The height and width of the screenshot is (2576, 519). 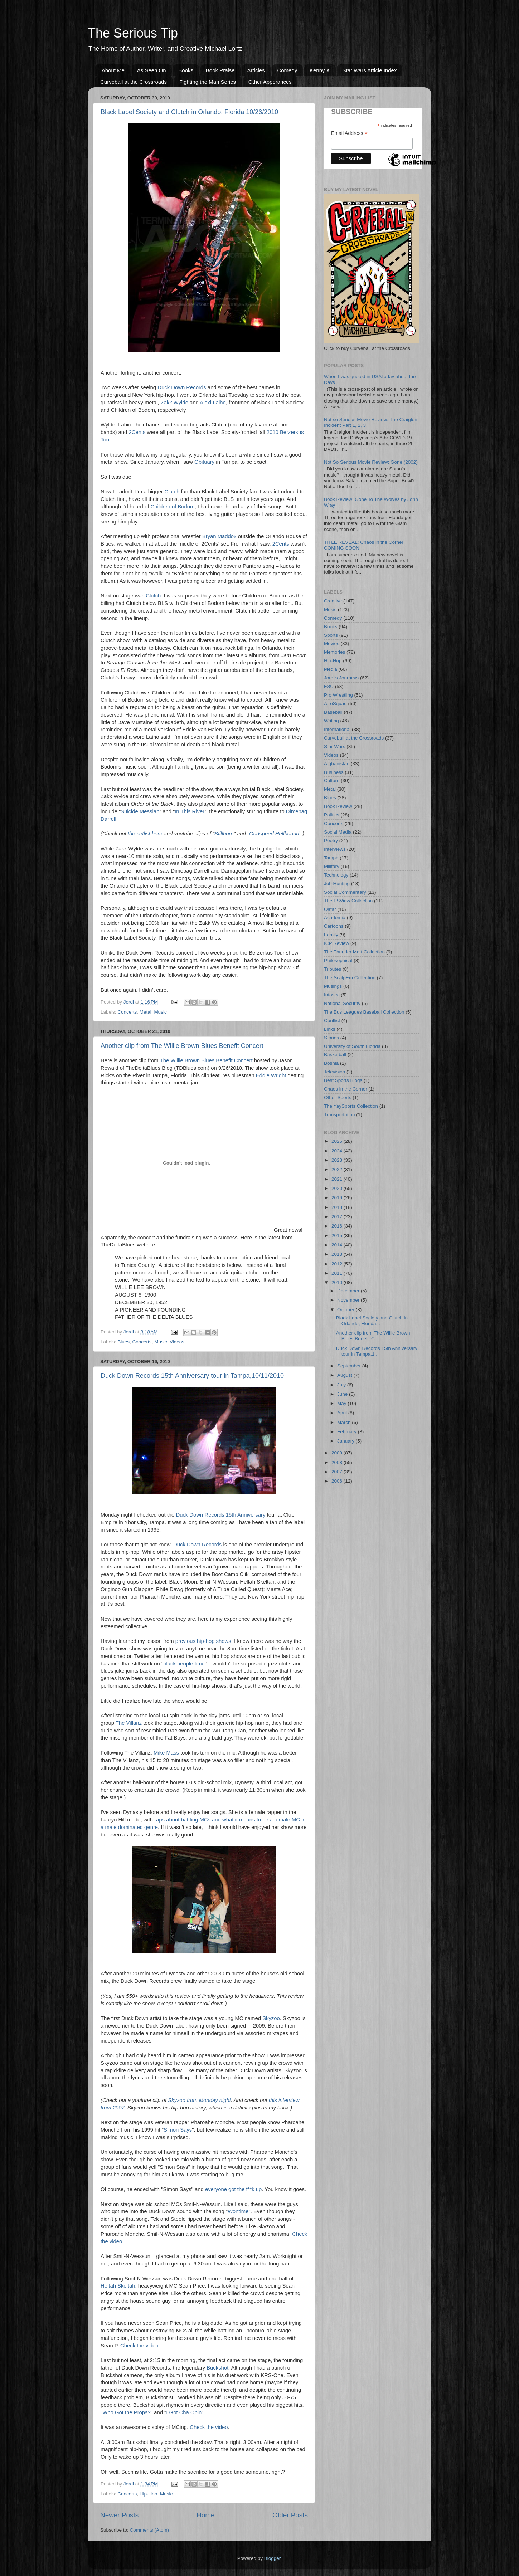 I want to click on Transportation, so click(x=339, y=1114).